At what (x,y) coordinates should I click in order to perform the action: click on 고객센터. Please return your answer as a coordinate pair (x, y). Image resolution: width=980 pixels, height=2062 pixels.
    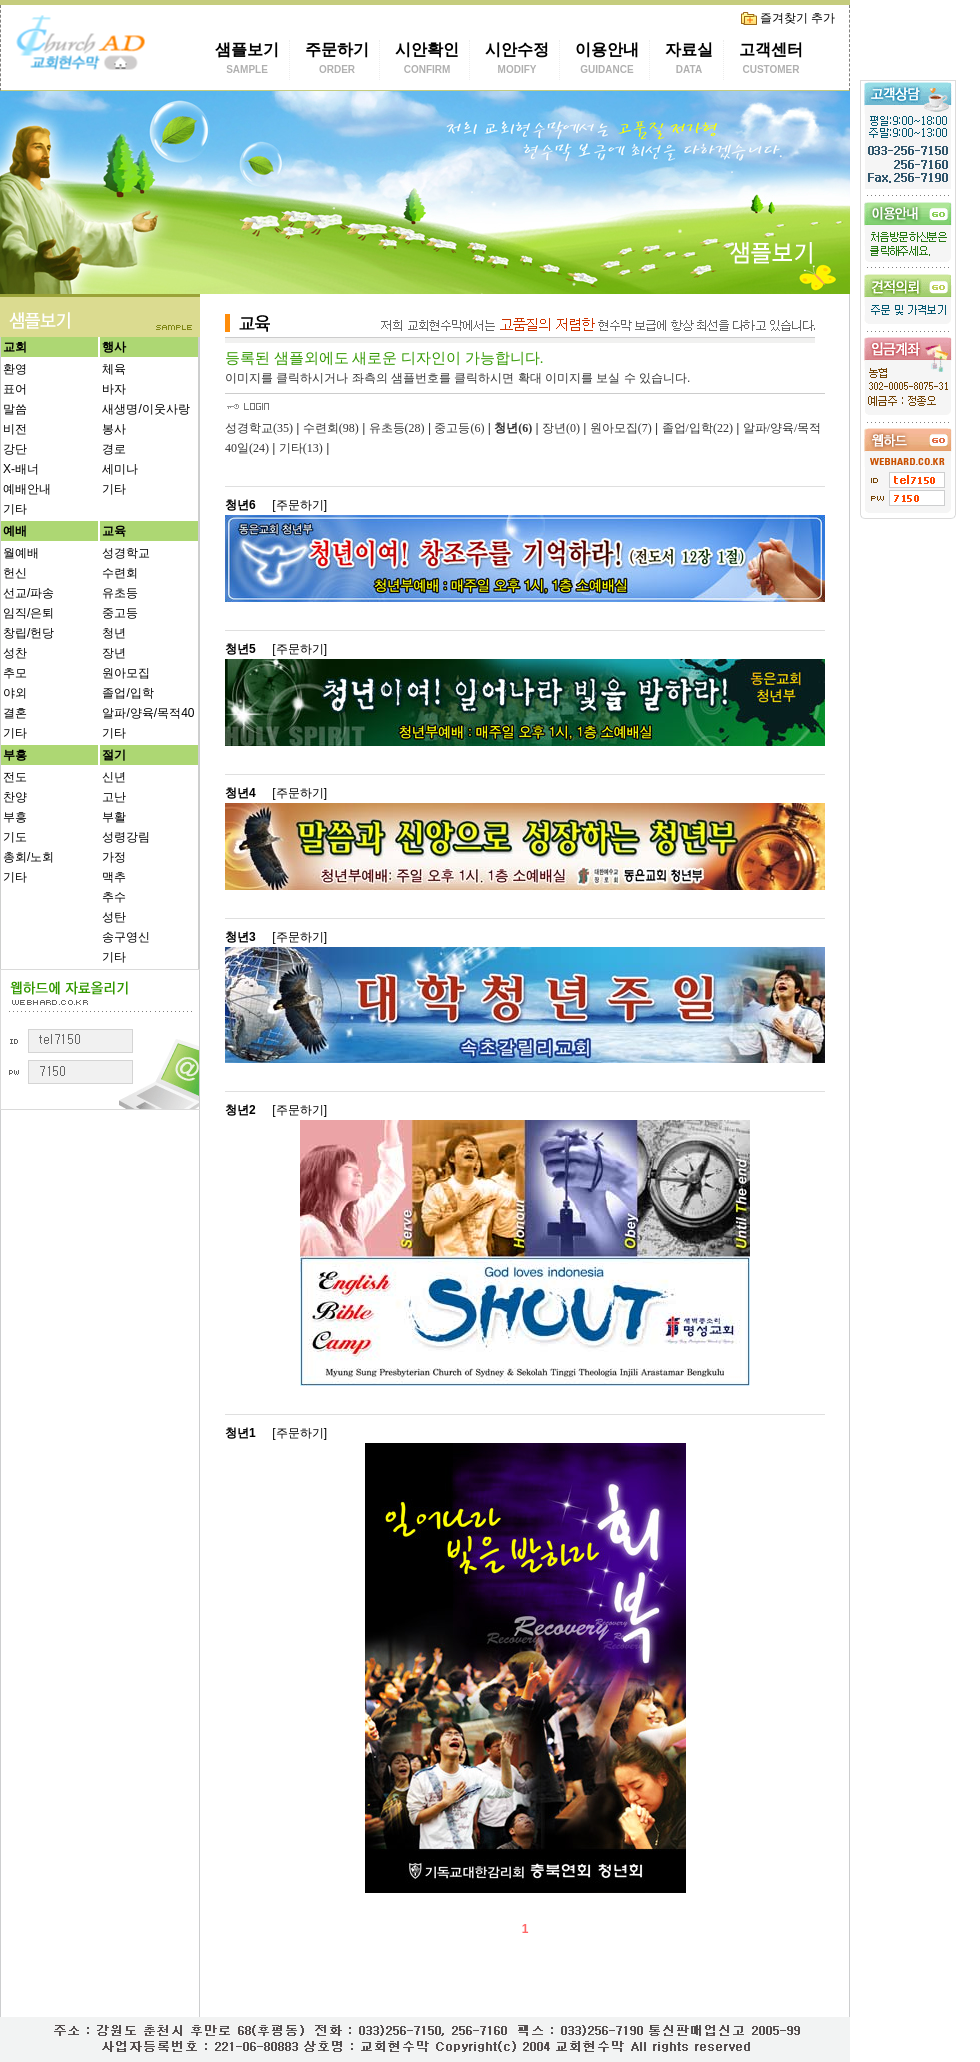
    Looking at the image, I should click on (771, 60).